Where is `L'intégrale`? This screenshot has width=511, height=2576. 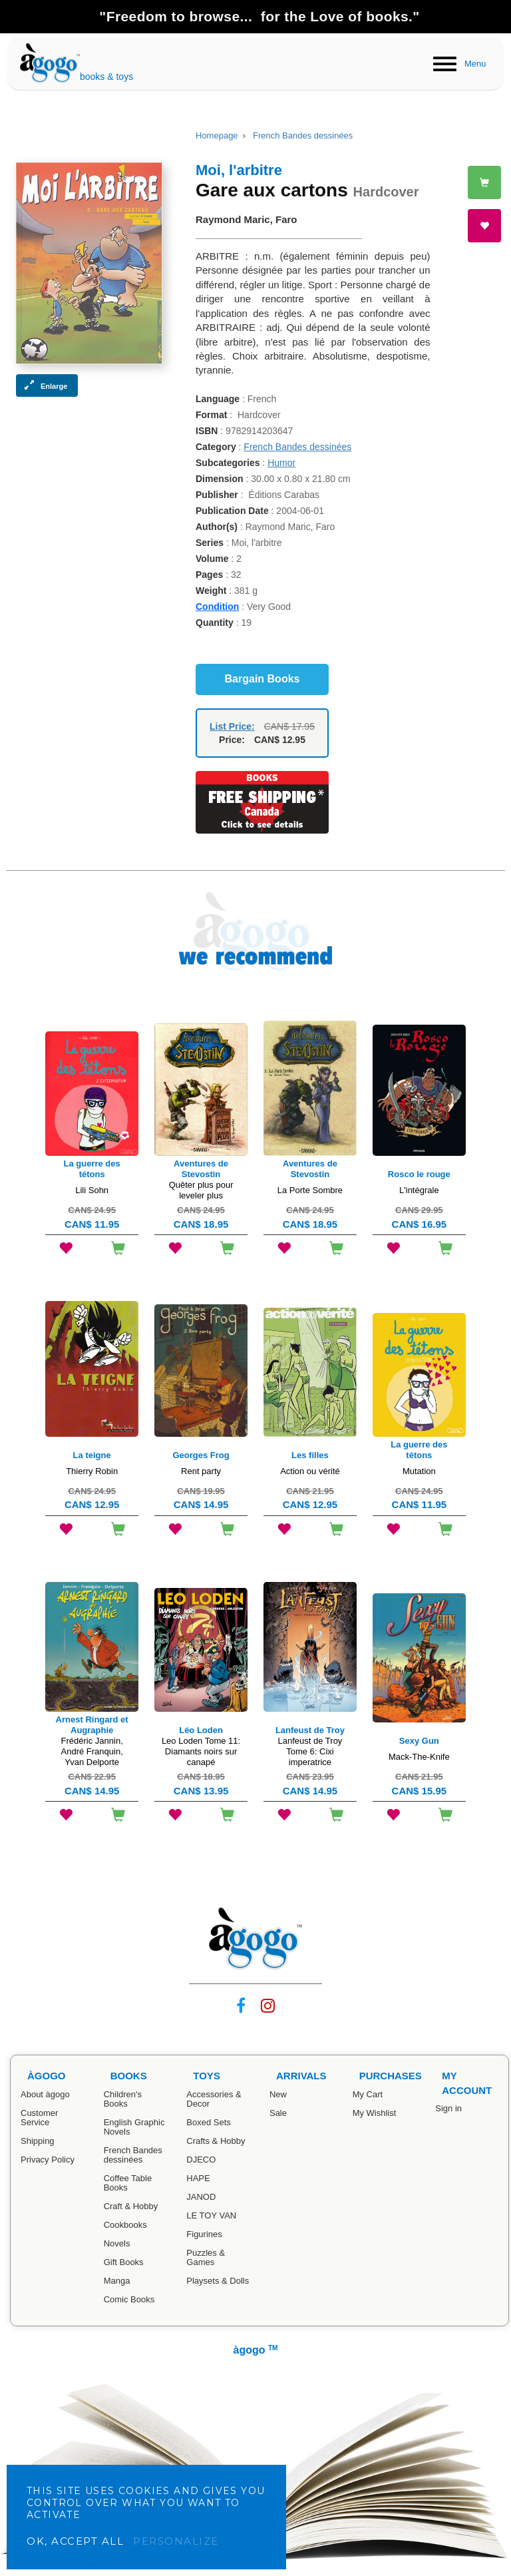
L'intégrale is located at coordinates (419, 1190).